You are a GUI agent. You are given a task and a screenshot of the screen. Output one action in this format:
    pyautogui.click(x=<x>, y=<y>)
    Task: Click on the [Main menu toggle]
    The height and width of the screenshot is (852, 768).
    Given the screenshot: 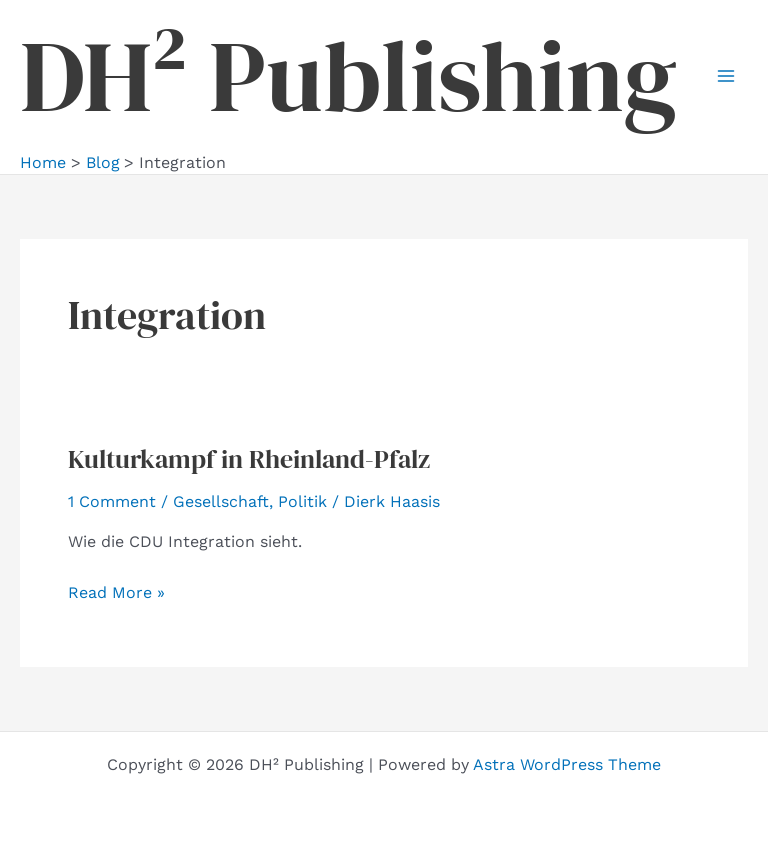 What is the action you would take?
    pyautogui.click(x=726, y=76)
    